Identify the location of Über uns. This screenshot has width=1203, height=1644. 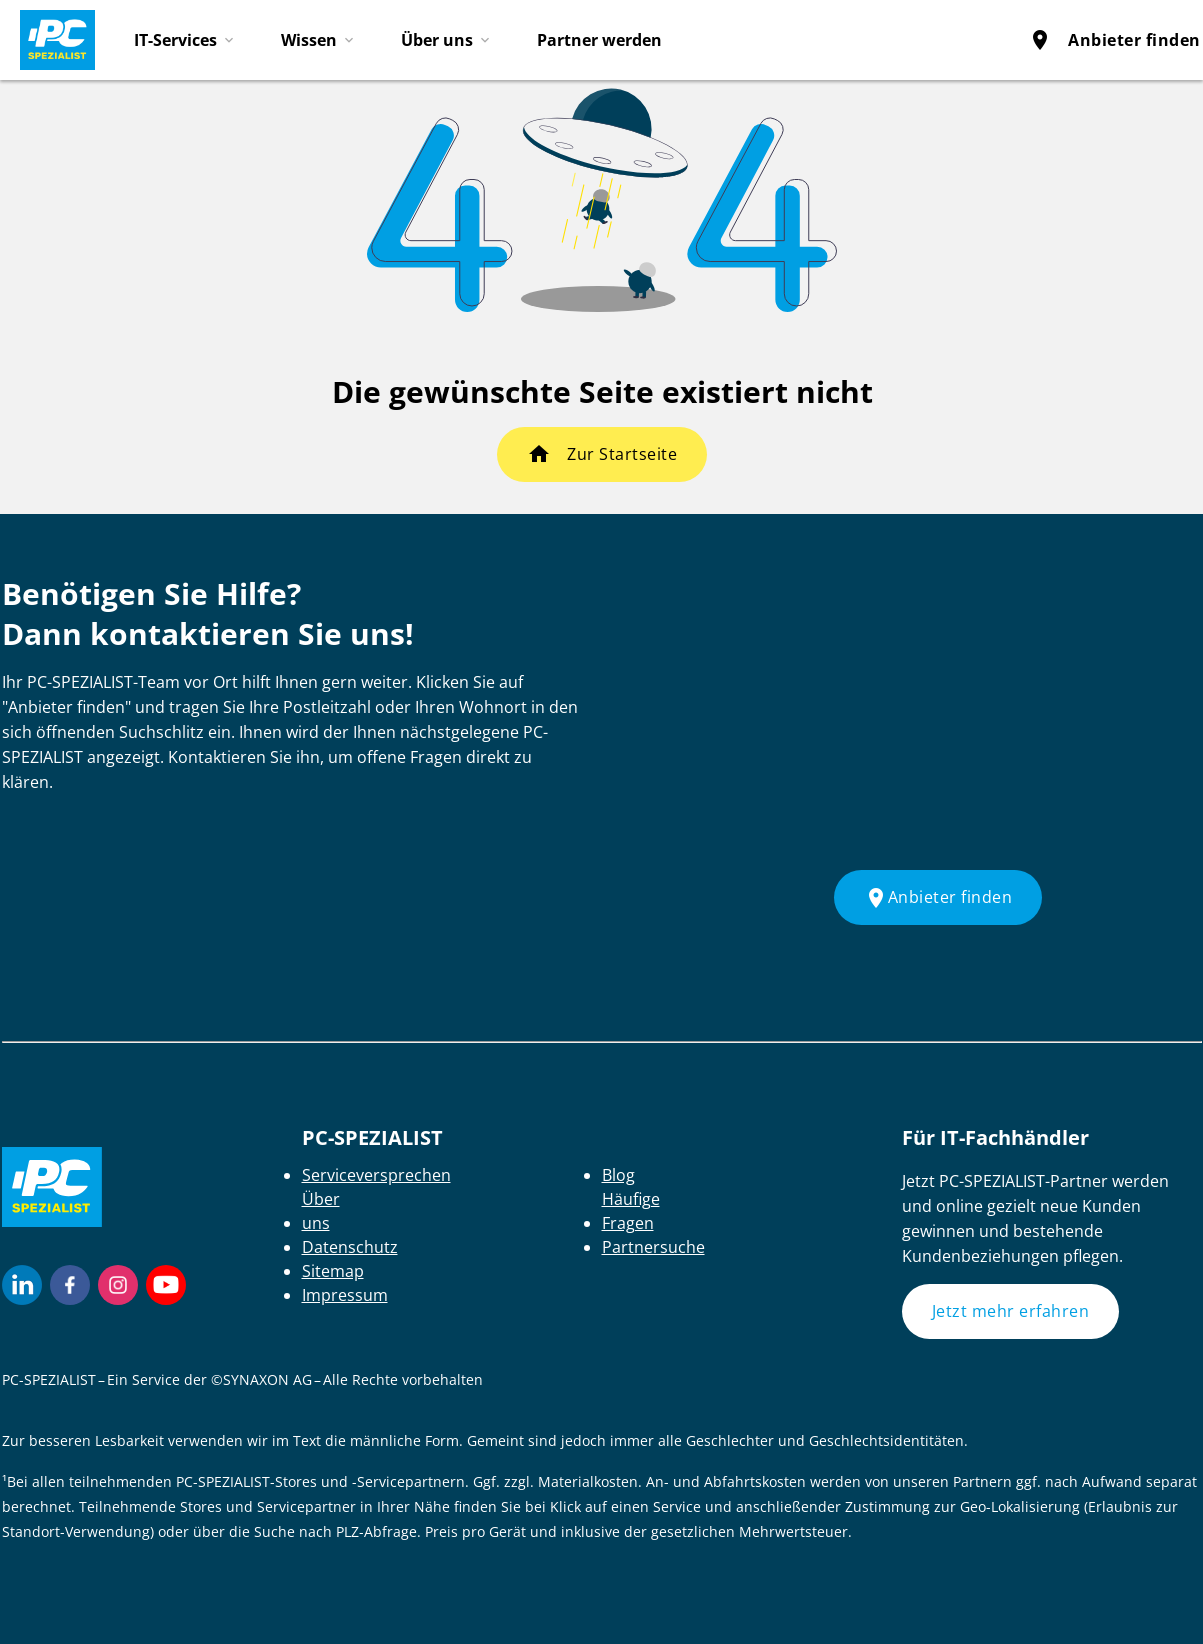
(437, 40).